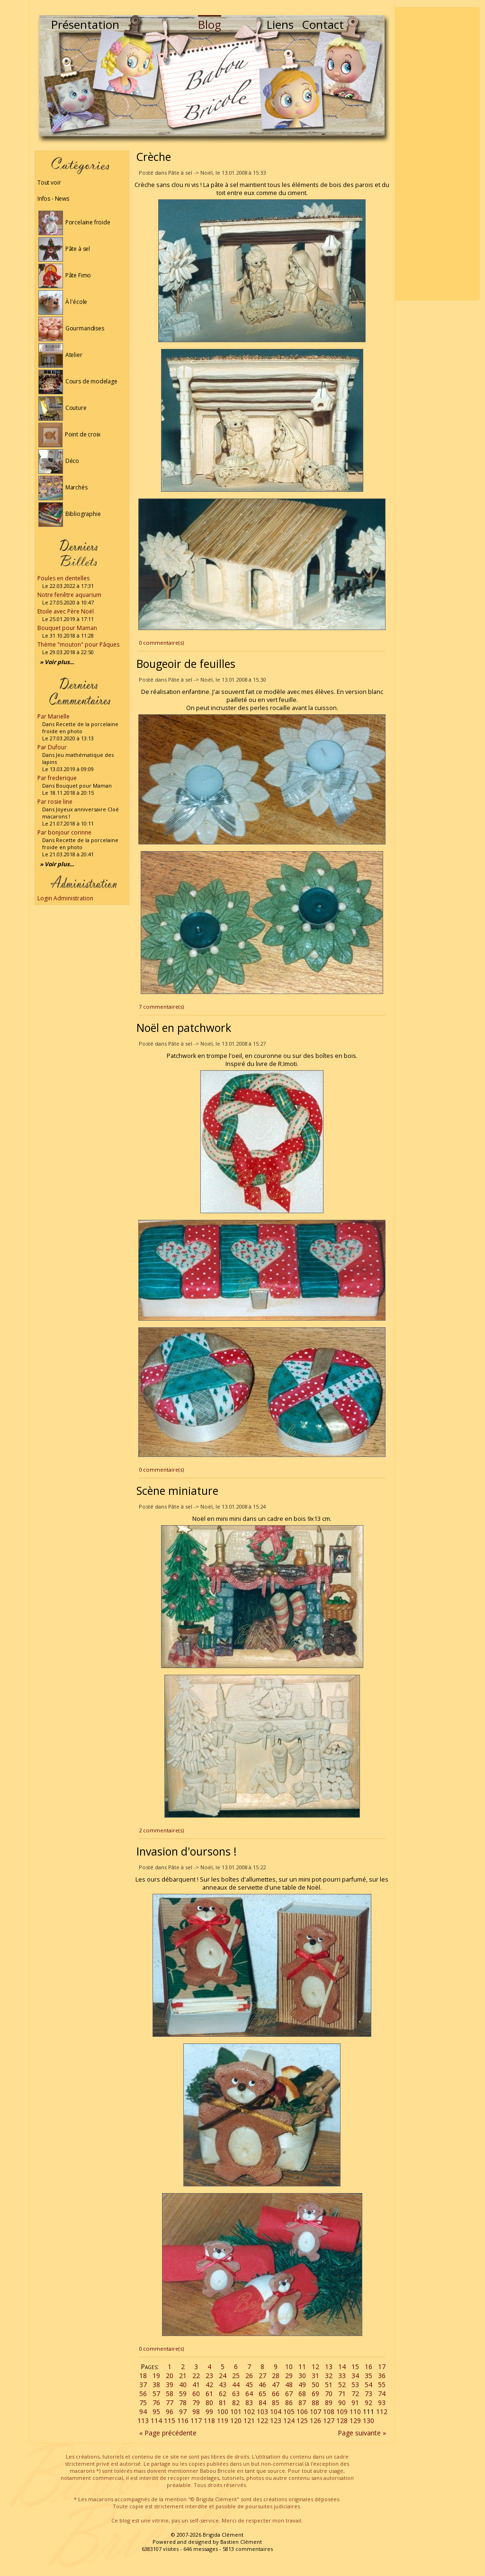  What do you see at coordinates (275, 2384) in the screenshot?
I see `47` at bounding box center [275, 2384].